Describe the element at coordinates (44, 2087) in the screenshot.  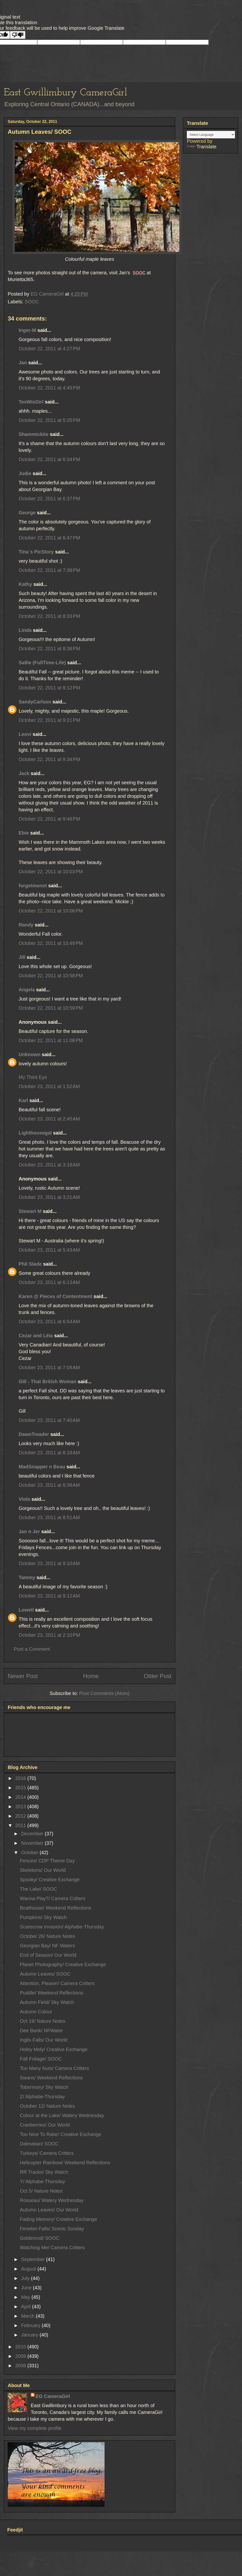
I see `Tobermory/ Sky Watch` at that location.